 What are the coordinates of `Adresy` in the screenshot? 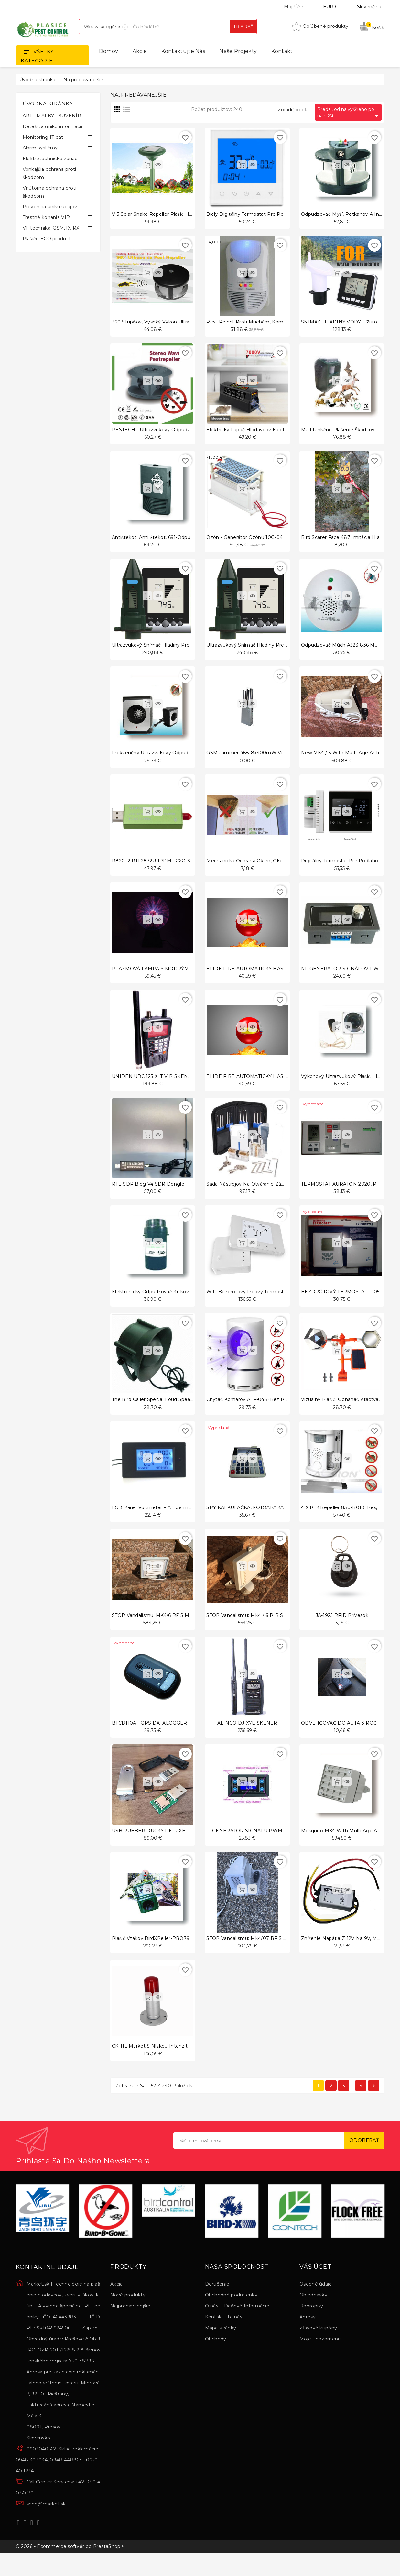 It's located at (307, 2336).